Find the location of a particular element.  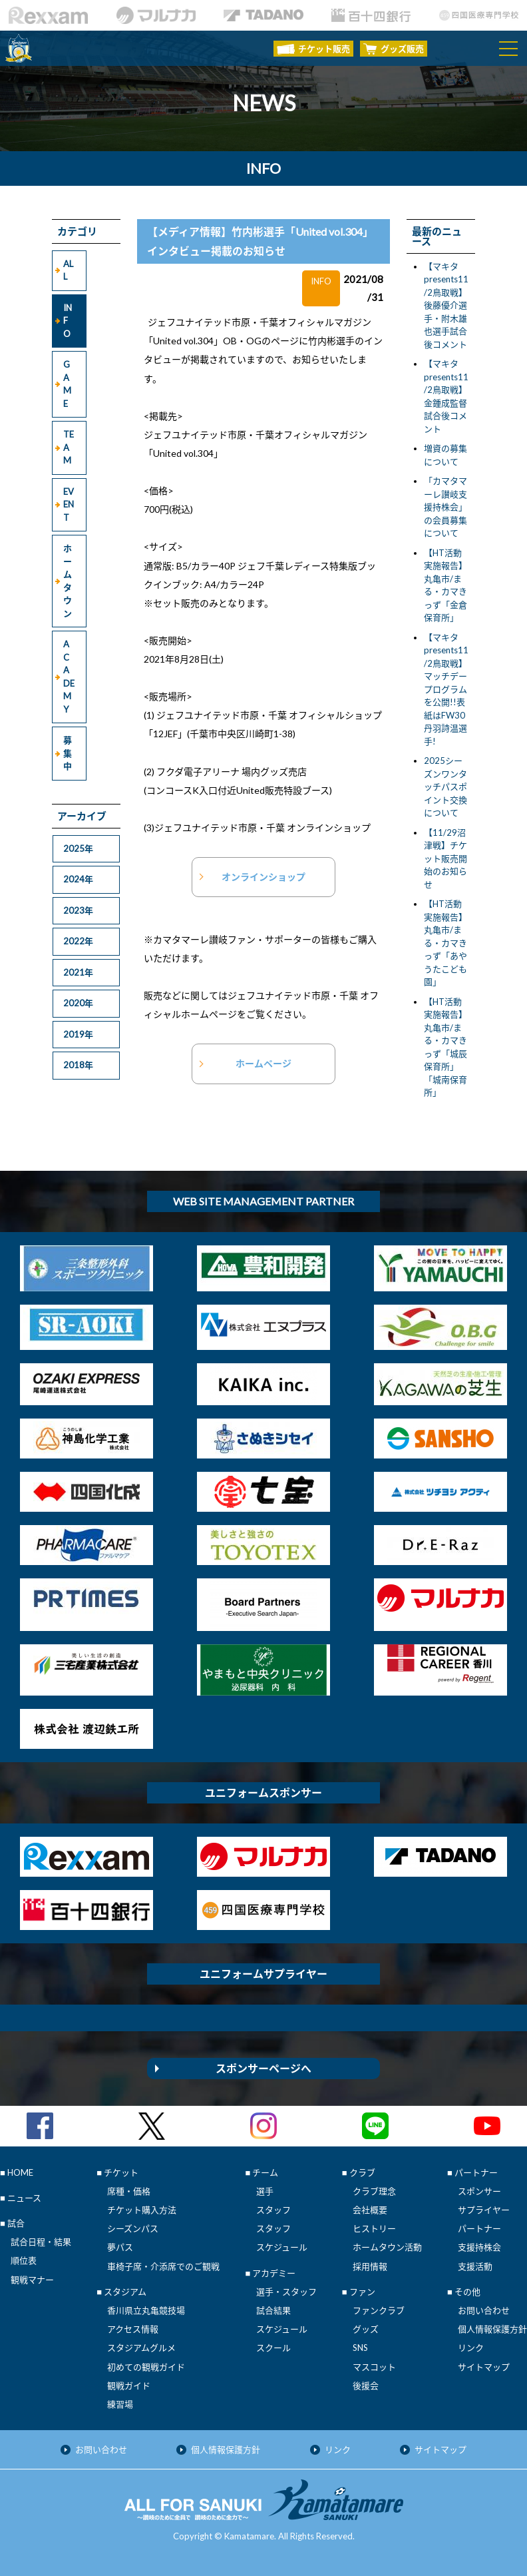

スタッフ is located at coordinates (273, 2209).